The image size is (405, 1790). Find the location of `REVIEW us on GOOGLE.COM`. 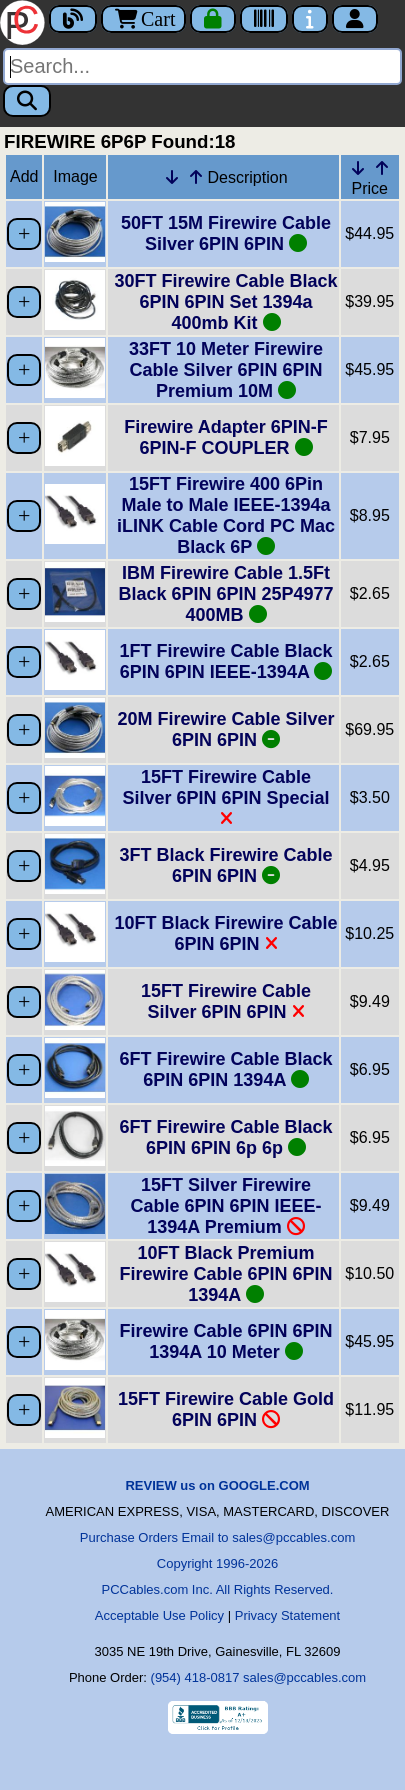

REVIEW us on GOOGLE.COM is located at coordinates (217, 1485).